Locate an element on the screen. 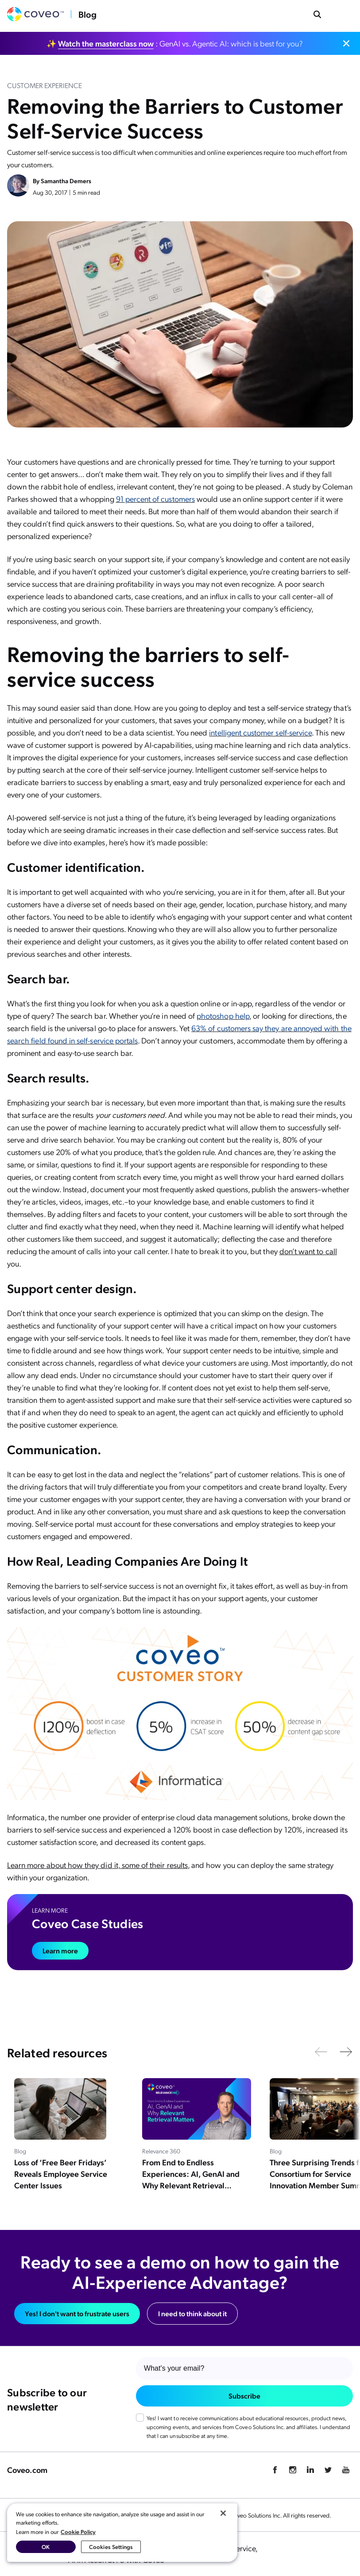 The image size is (360, 2576). Cookies Settings [Cookies Settings, Opens the preference center dialog] is located at coordinates (111, 2546).